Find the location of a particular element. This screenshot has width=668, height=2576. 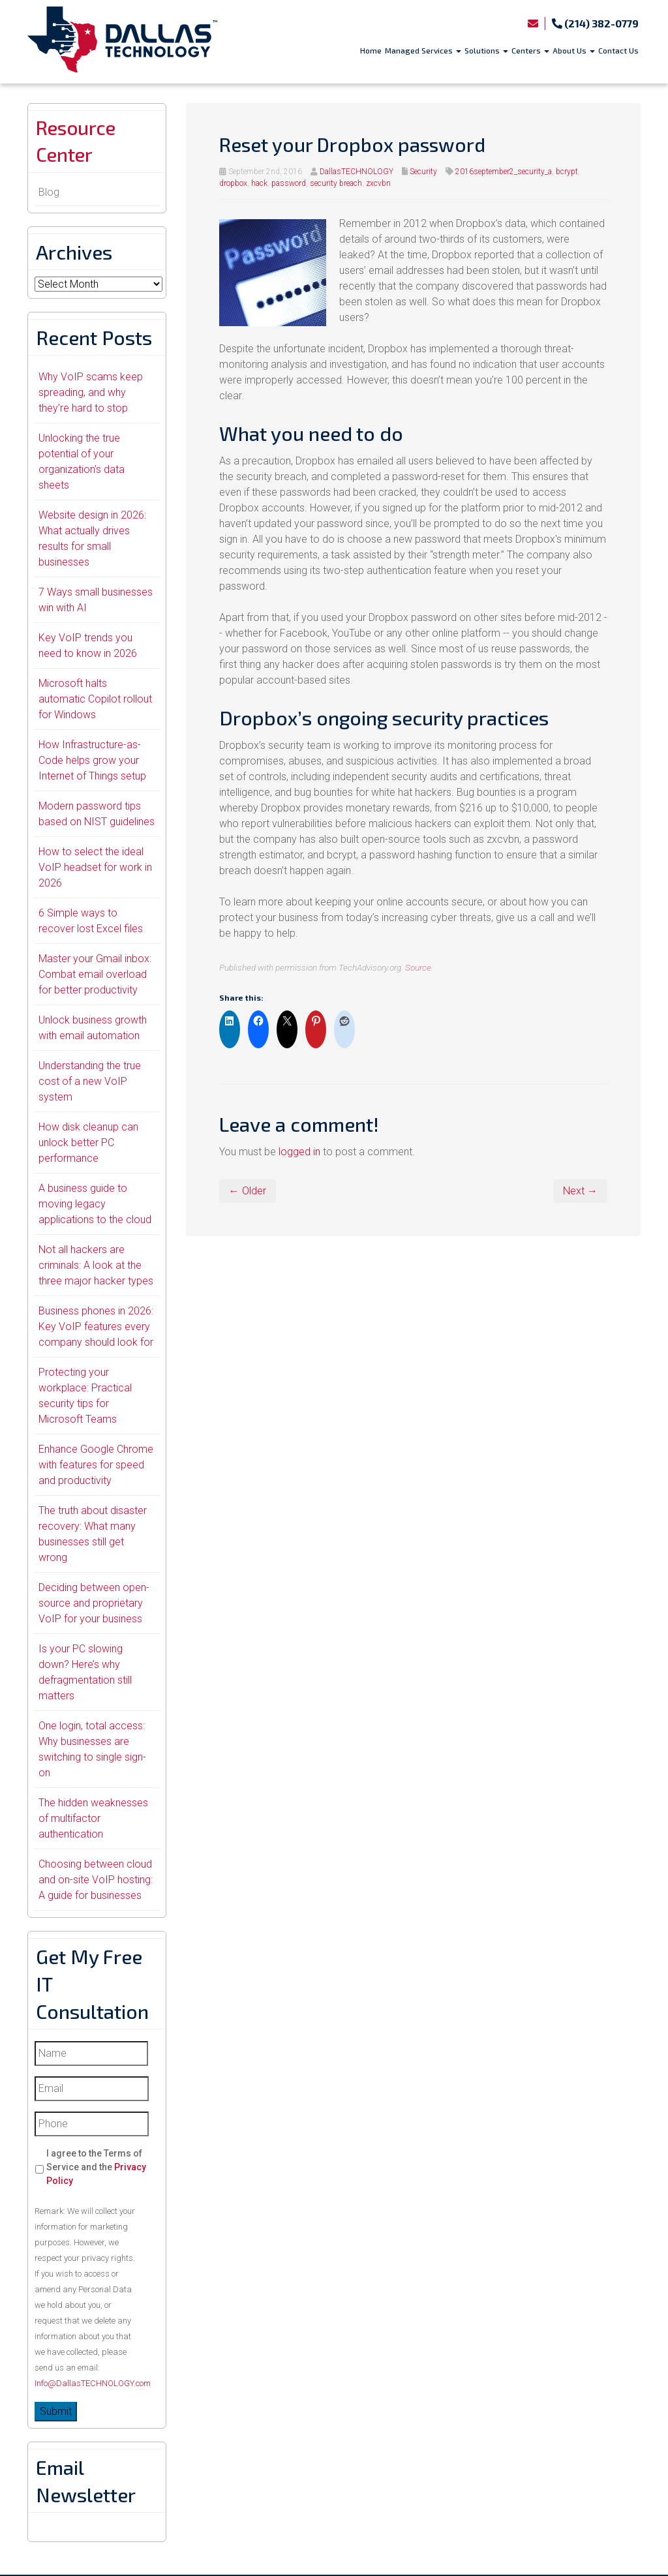

How Infrastructure-as-Code helps grow your Internet of Things setup is located at coordinates (92, 761).